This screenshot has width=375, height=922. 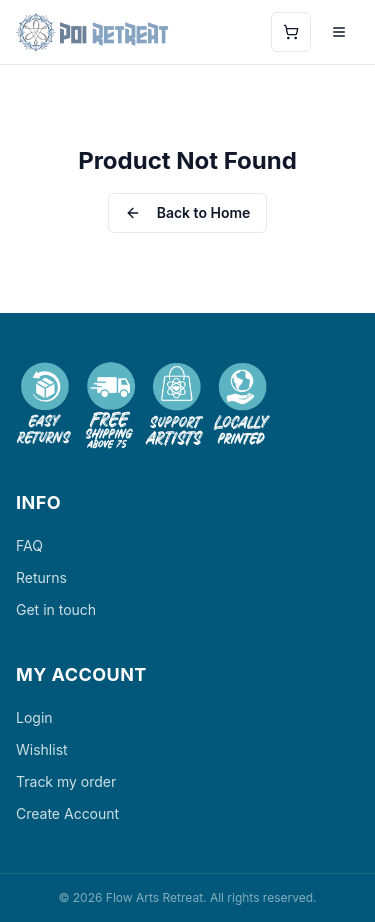 I want to click on Wishlist, so click(x=42, y=749).